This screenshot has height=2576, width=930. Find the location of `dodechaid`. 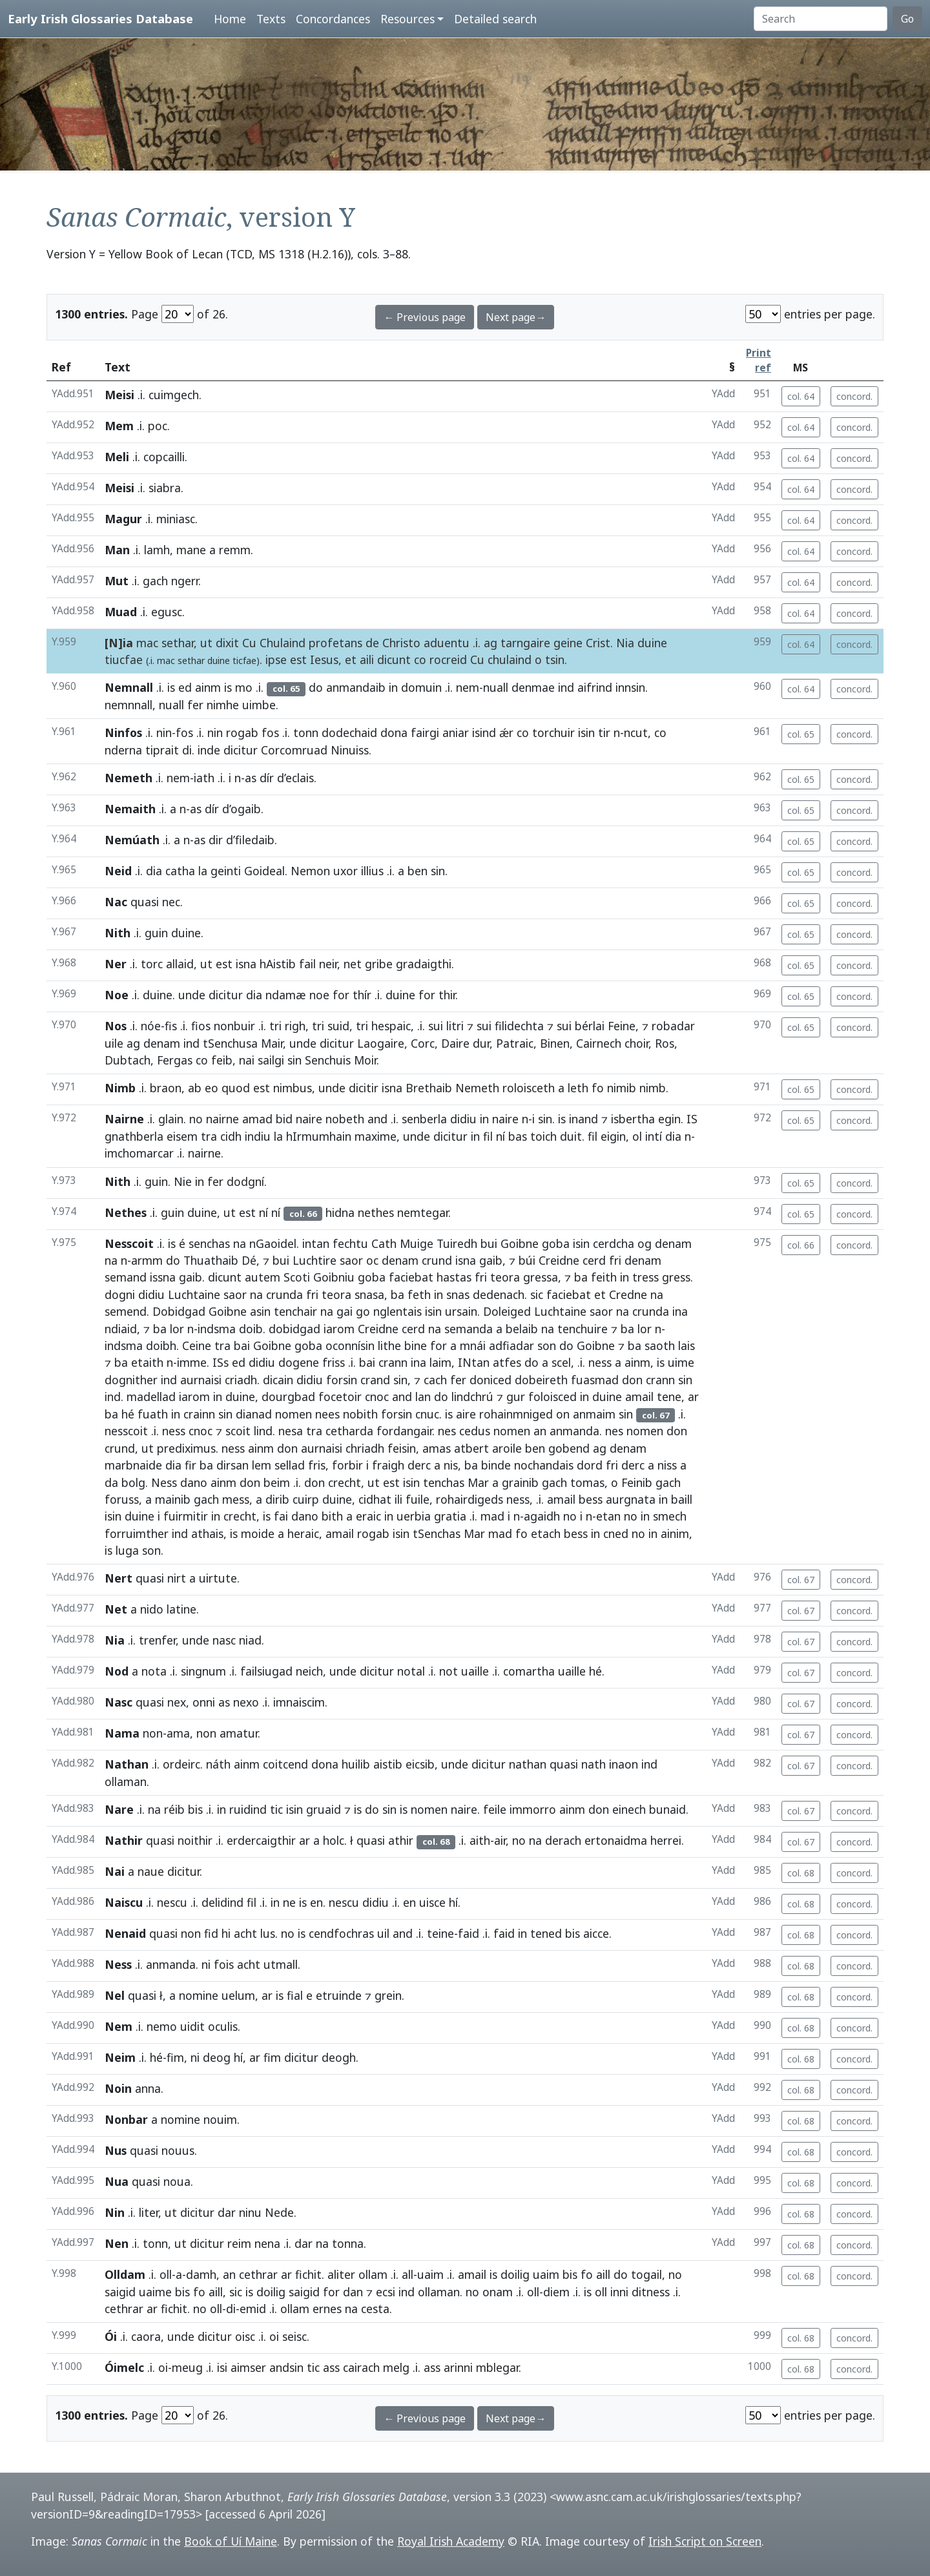

dodechaid is located at coordinates (349, 732).